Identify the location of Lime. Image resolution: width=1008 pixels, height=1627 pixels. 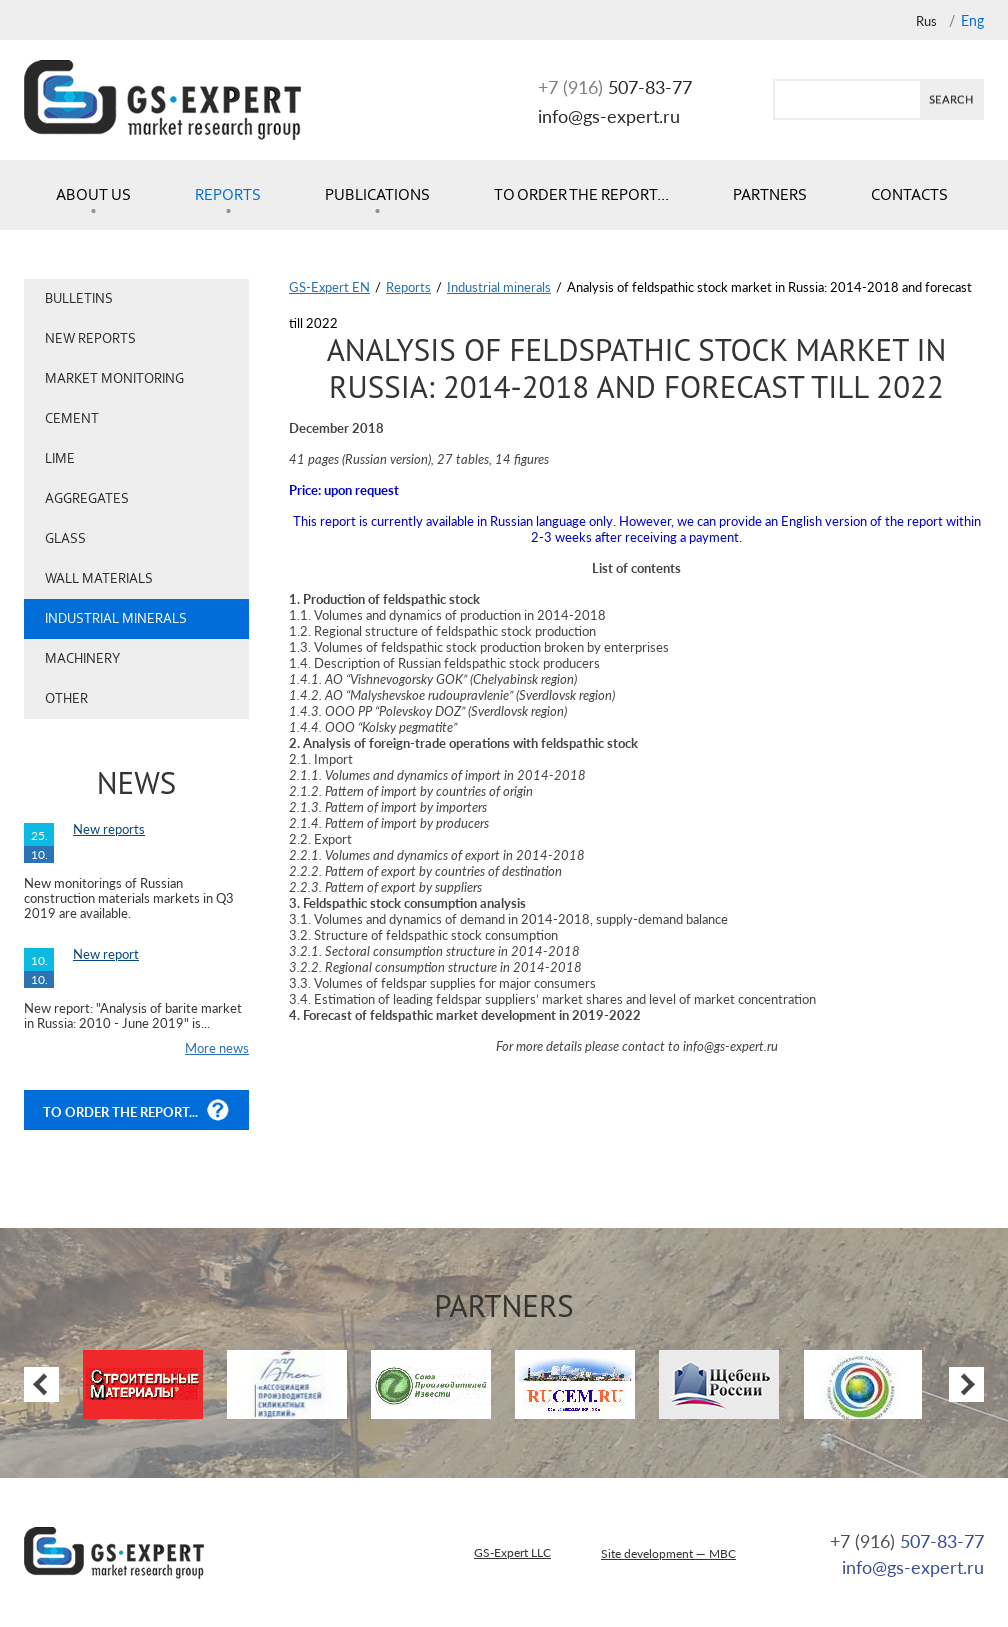
(60, 458).